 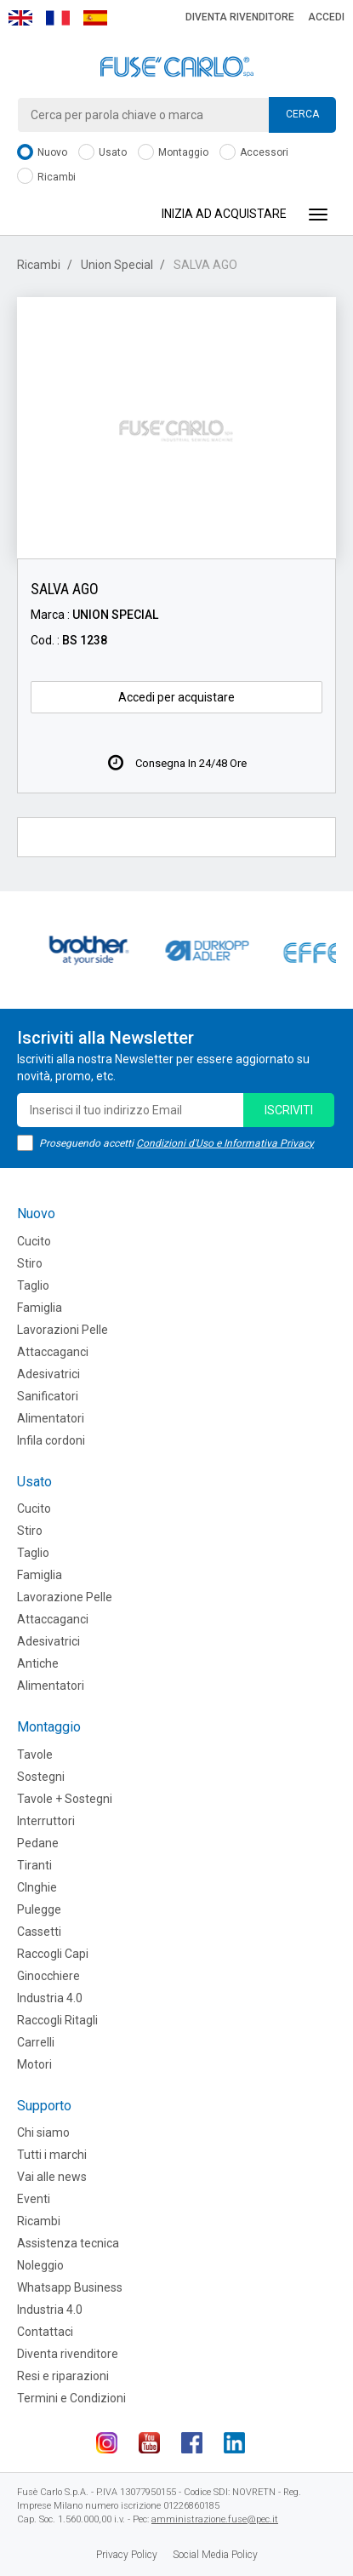 I want to click on Accessori, so click(x=253, y=153).